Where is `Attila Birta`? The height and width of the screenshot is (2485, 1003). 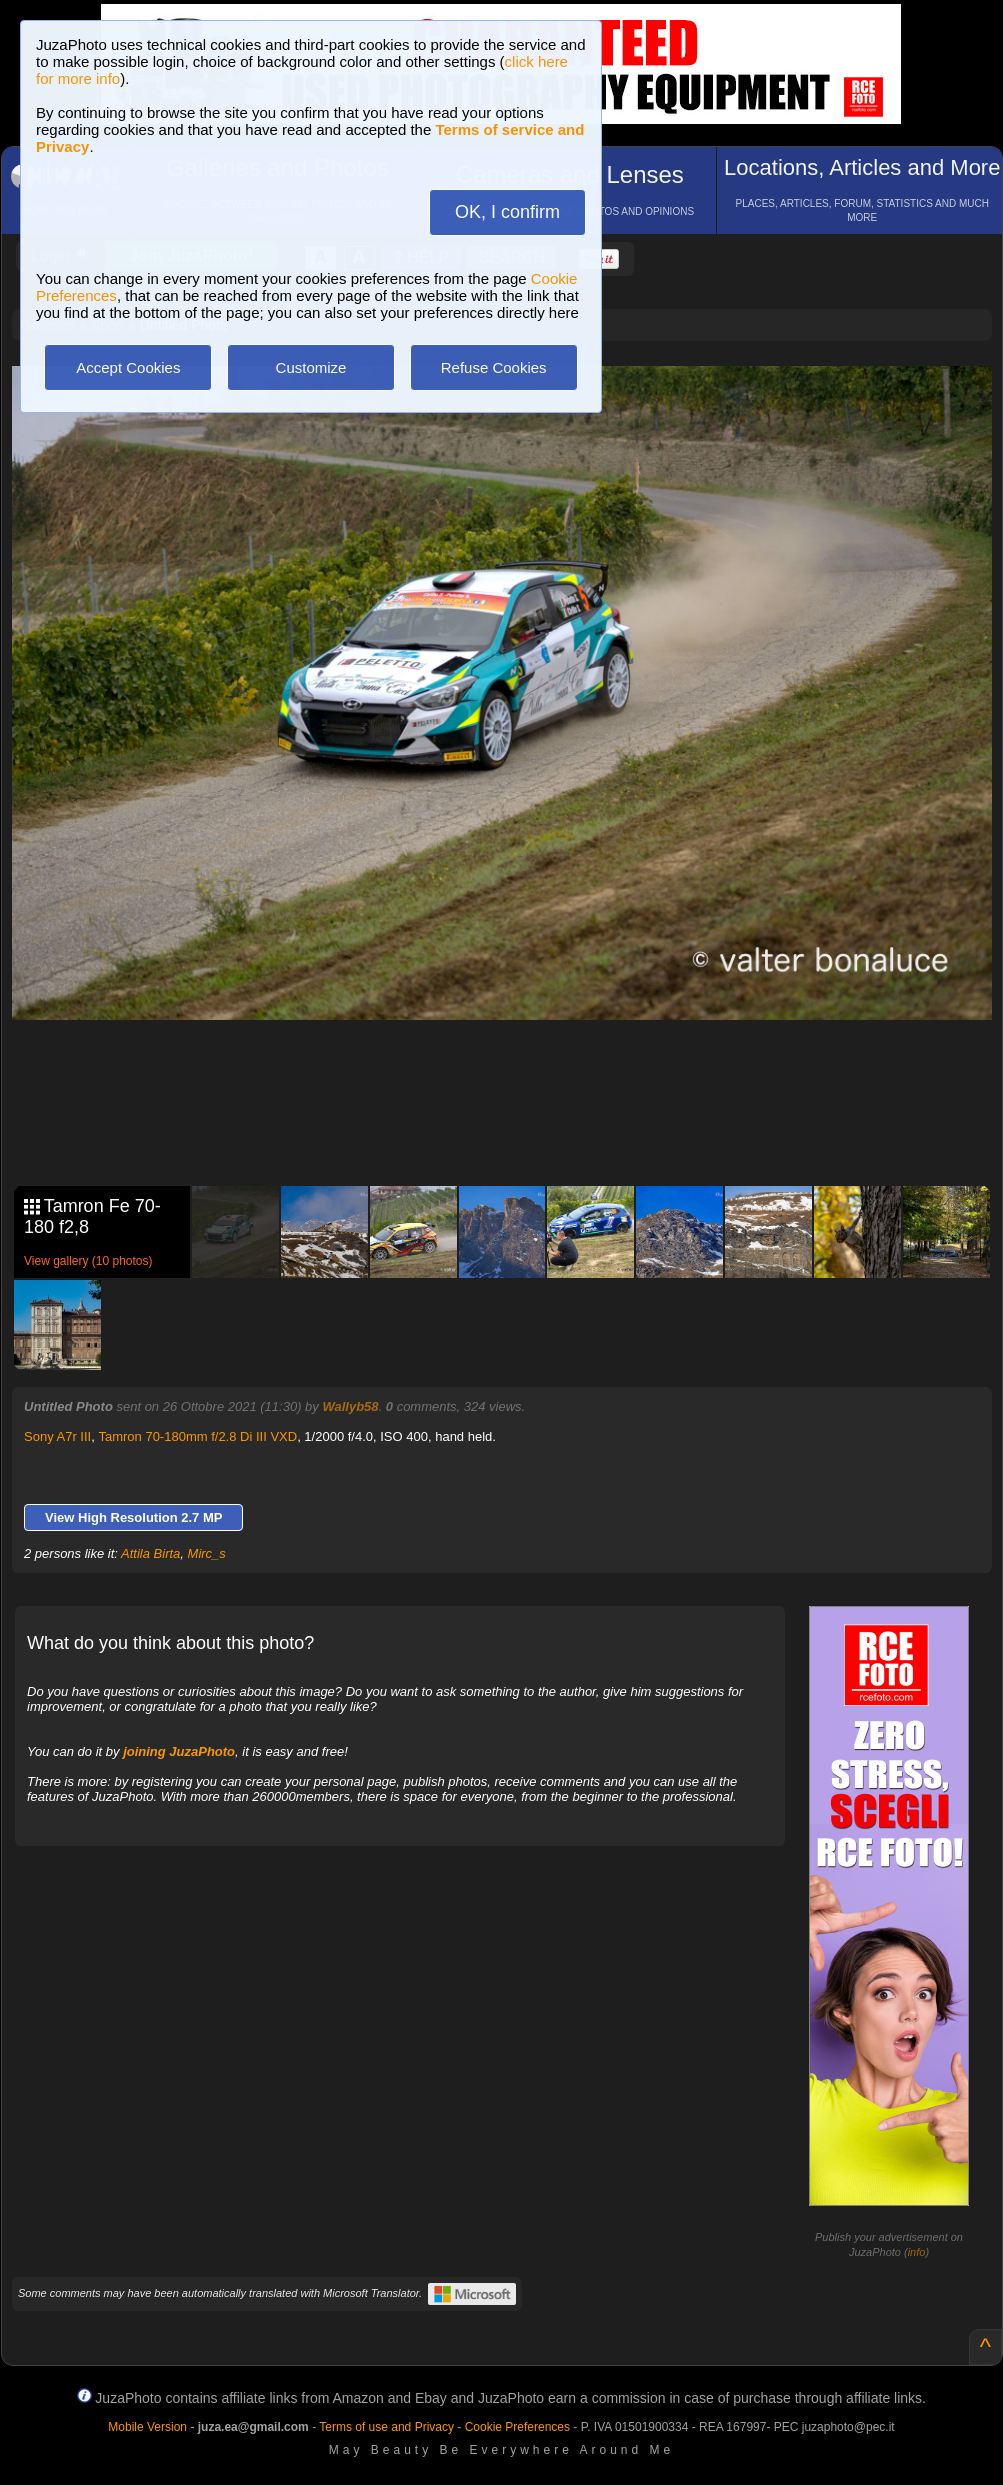 Attila Birta is located at coordinates (150, 1553).